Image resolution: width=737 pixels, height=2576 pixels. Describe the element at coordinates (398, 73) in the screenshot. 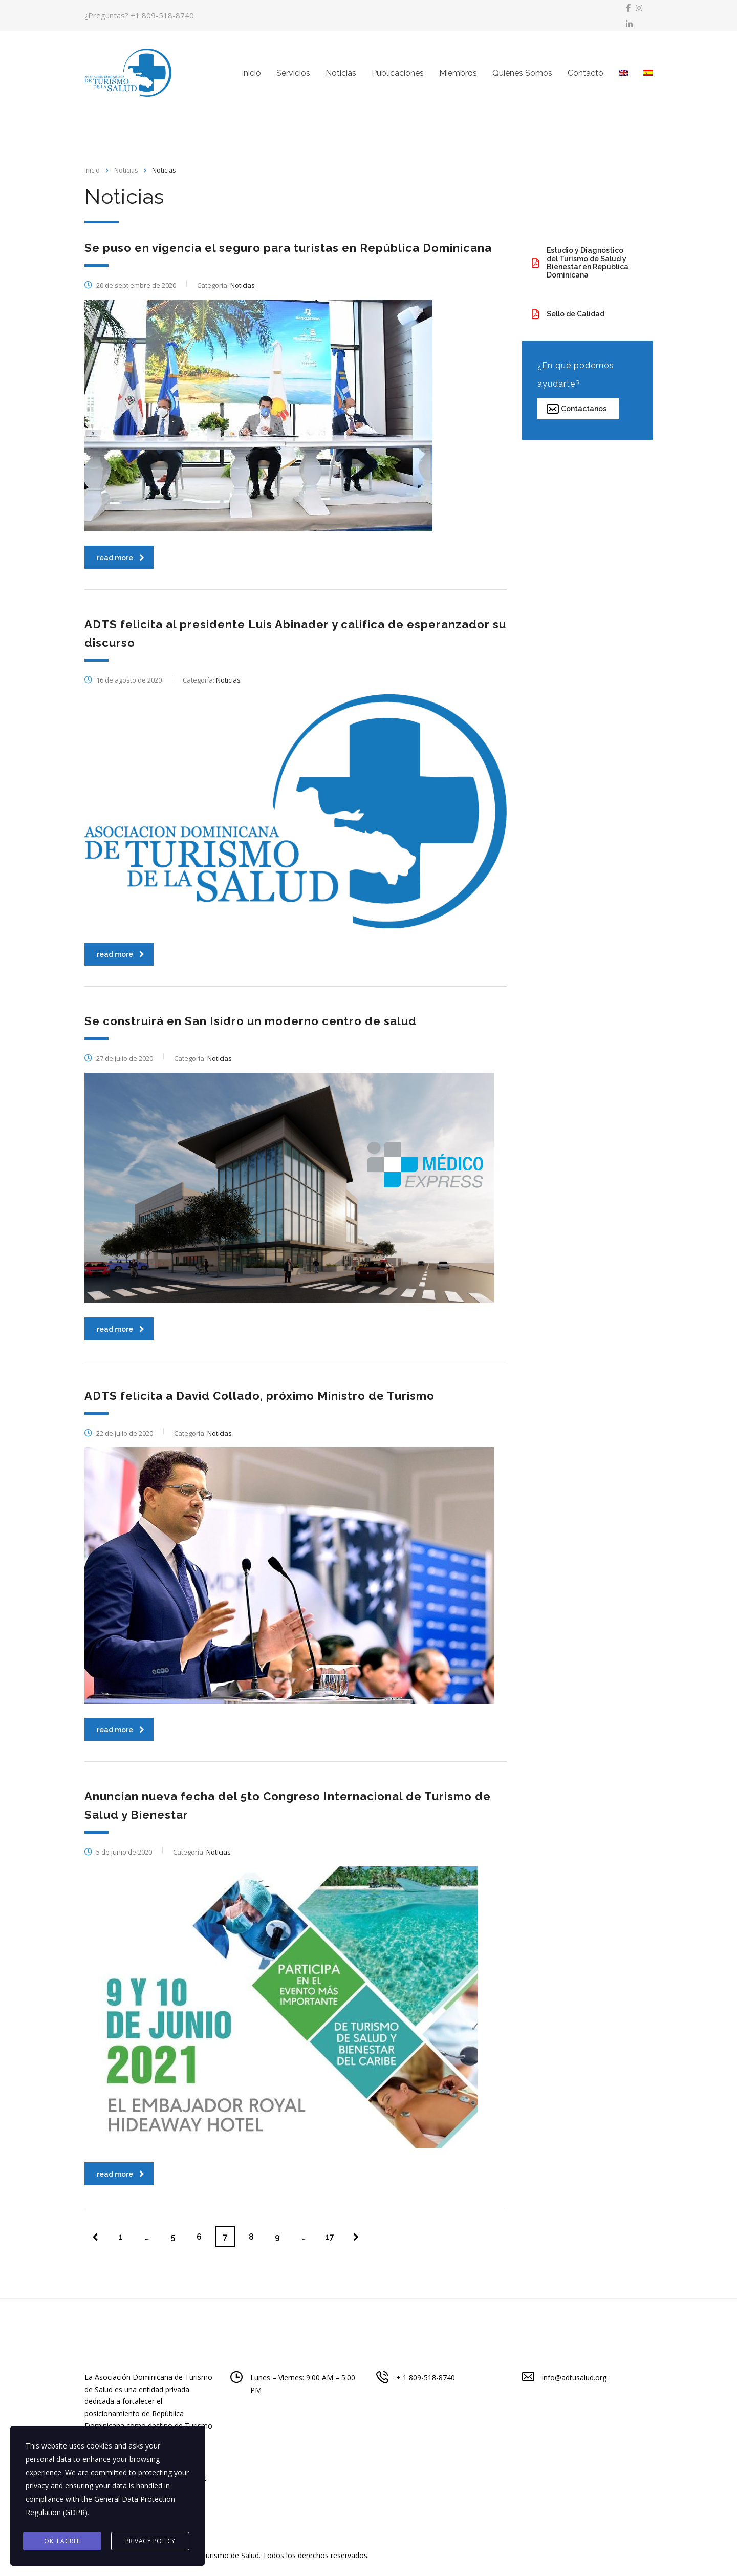

I see `Publicaciones` at that location.